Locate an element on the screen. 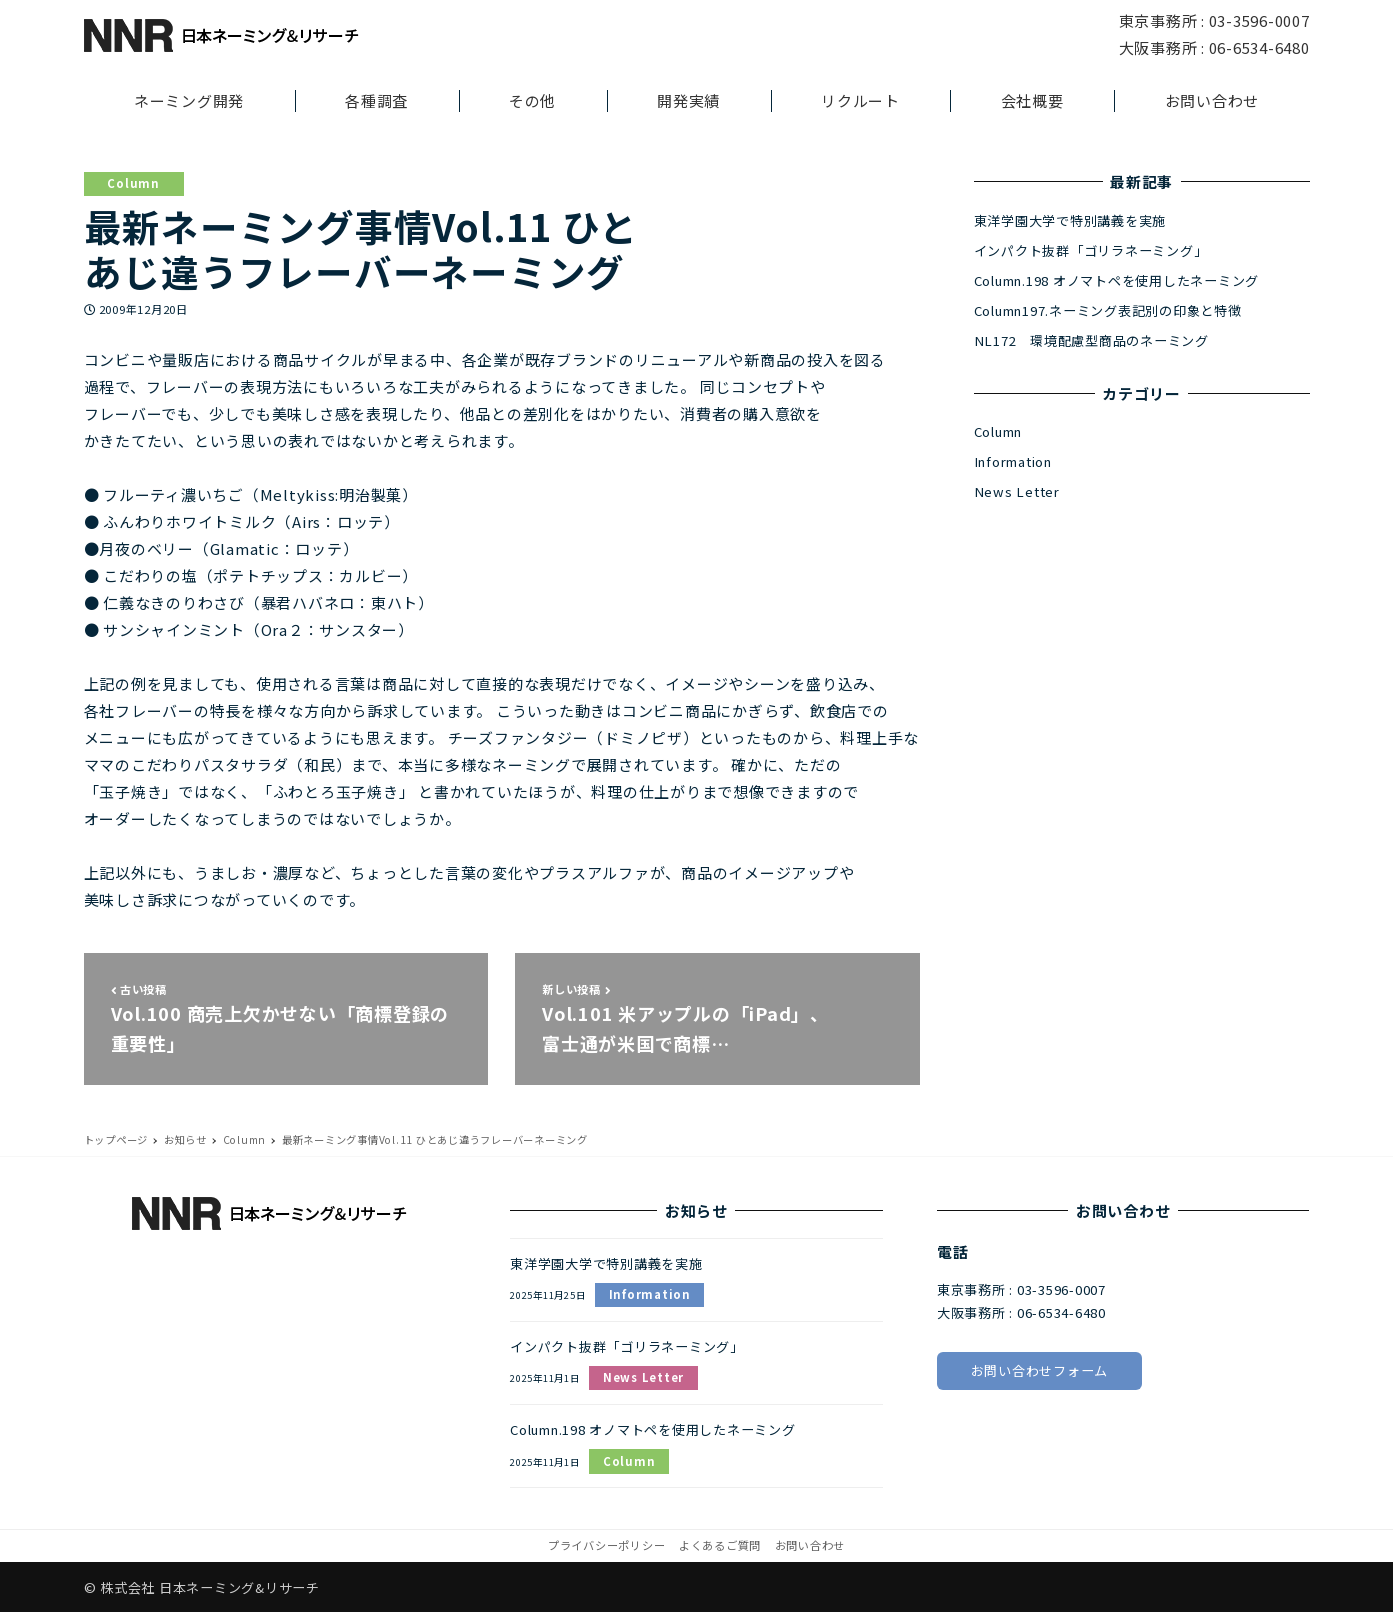 This screenshot has width=1393, height=1612. News Letter is located at coordinates (1017, 491).